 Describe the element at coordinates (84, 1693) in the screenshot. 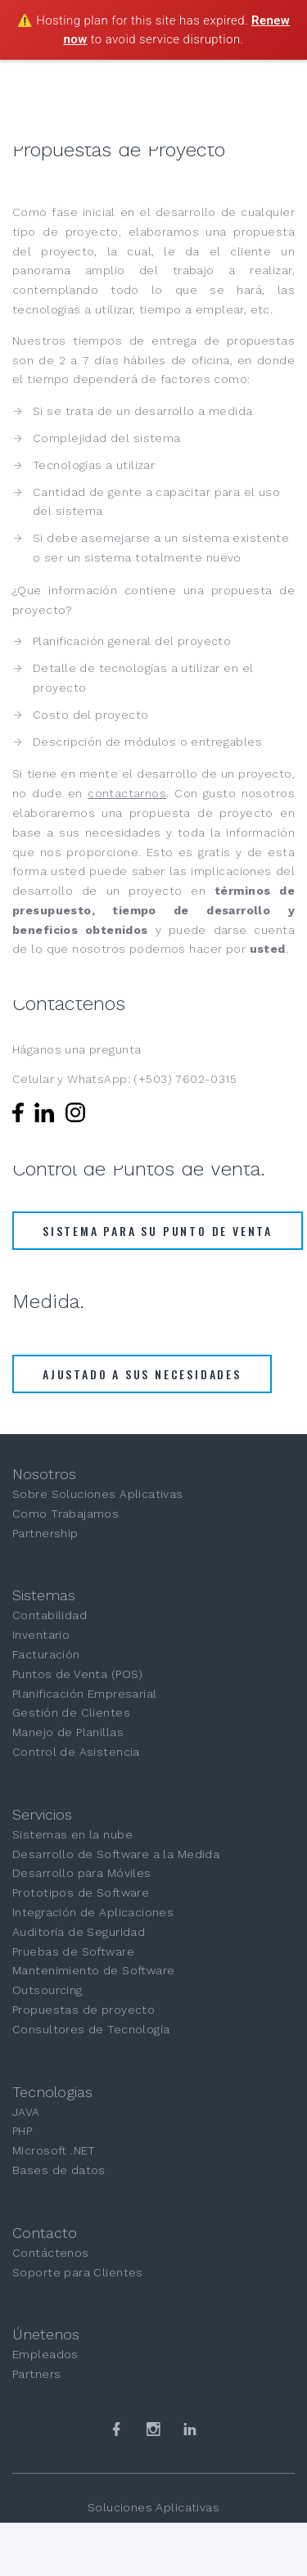

I see `Planificación Empresarial` at that location.